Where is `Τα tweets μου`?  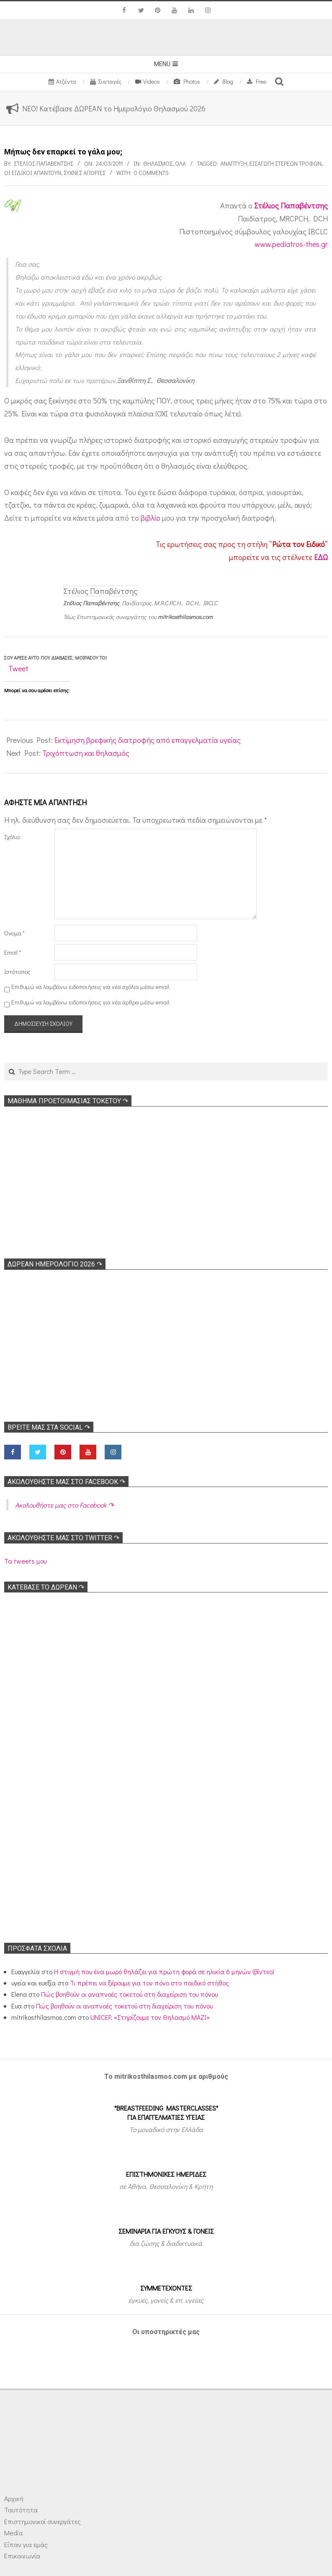
Τα tweets μου is located at coordinates (25, 1560).